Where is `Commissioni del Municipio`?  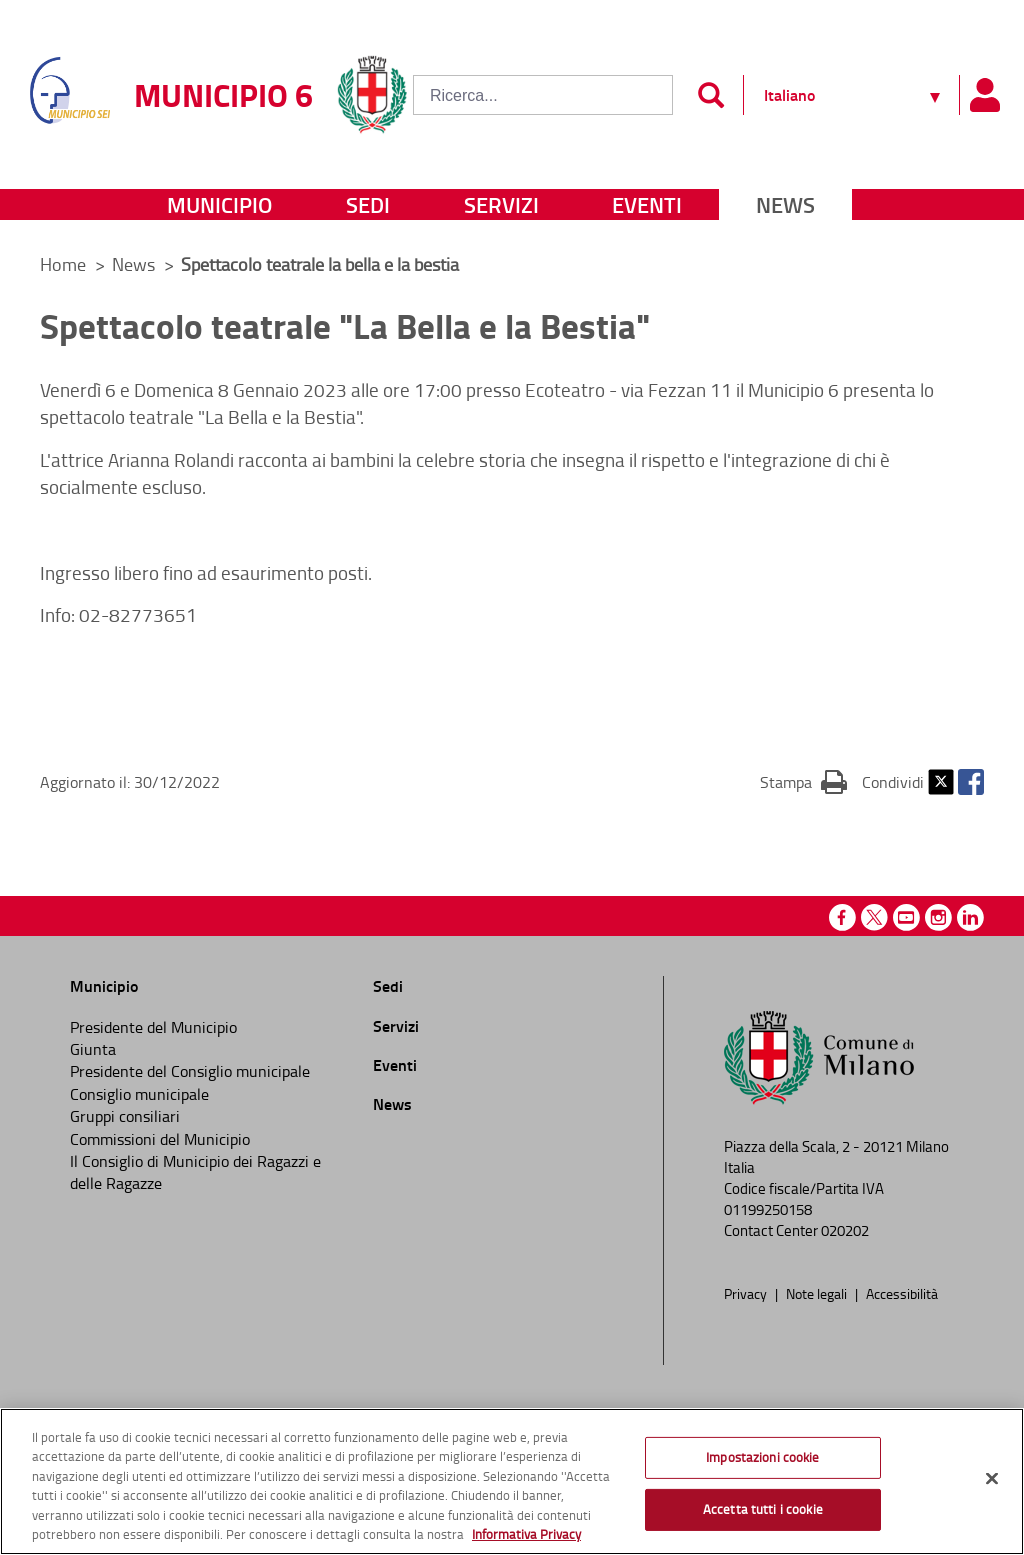 Commissioni del Municipio is located at coordinates (160, 1139).